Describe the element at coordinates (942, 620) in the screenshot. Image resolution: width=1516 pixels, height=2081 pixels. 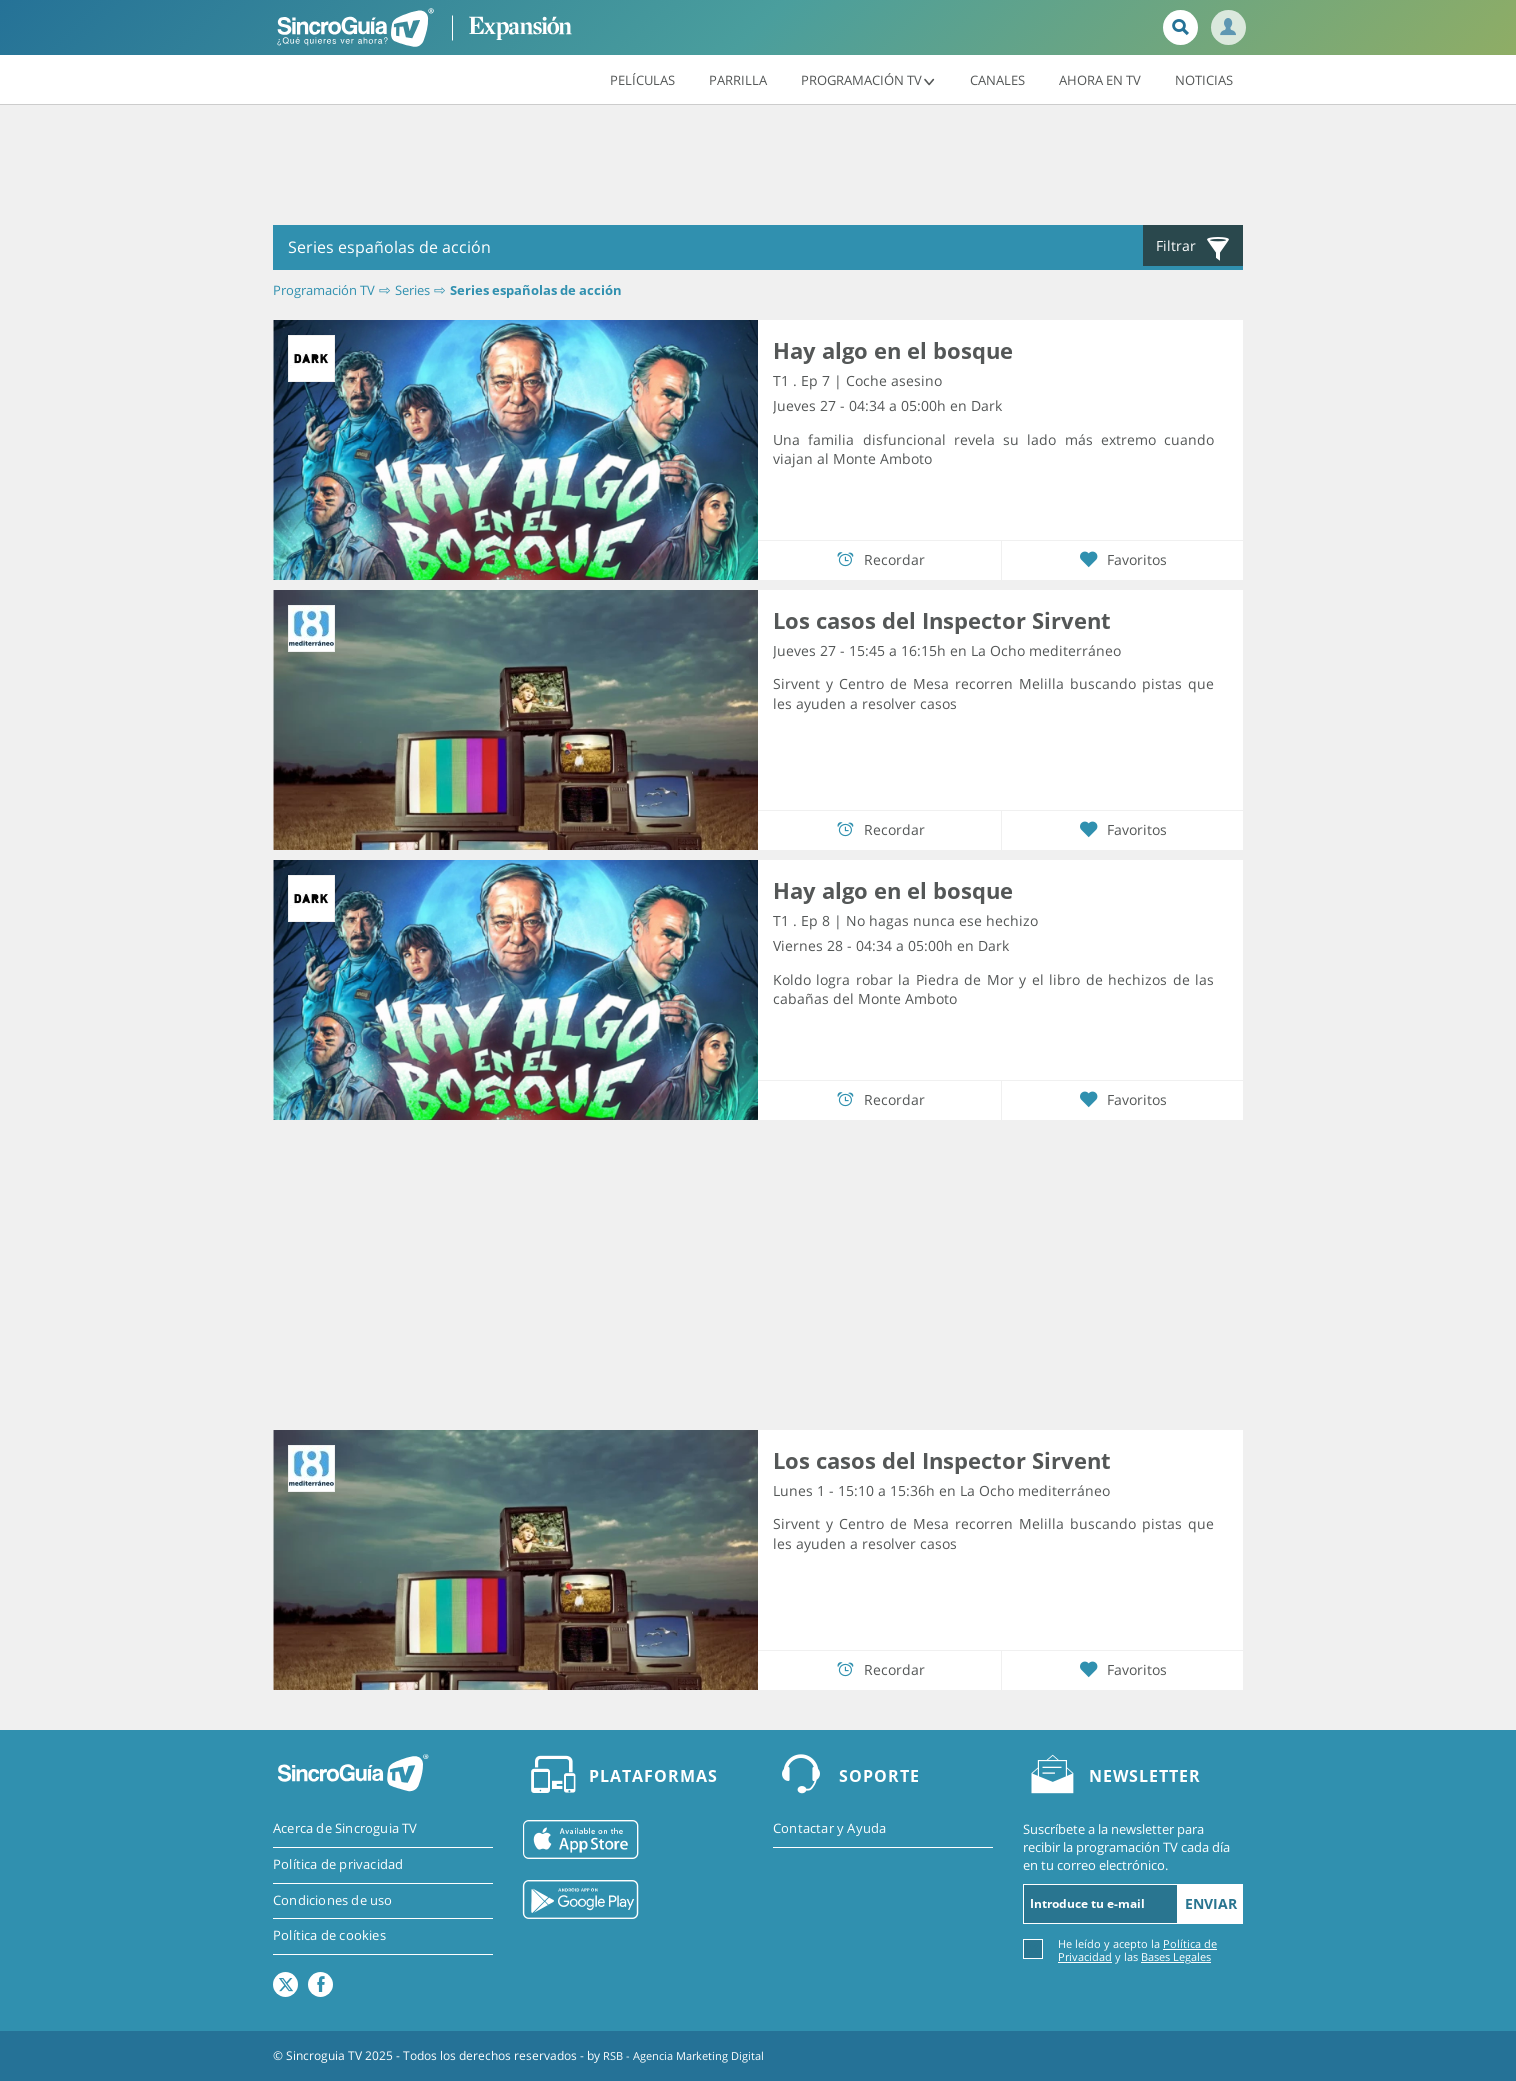
I see `Los casos del Inspector Sirvent` at that location.